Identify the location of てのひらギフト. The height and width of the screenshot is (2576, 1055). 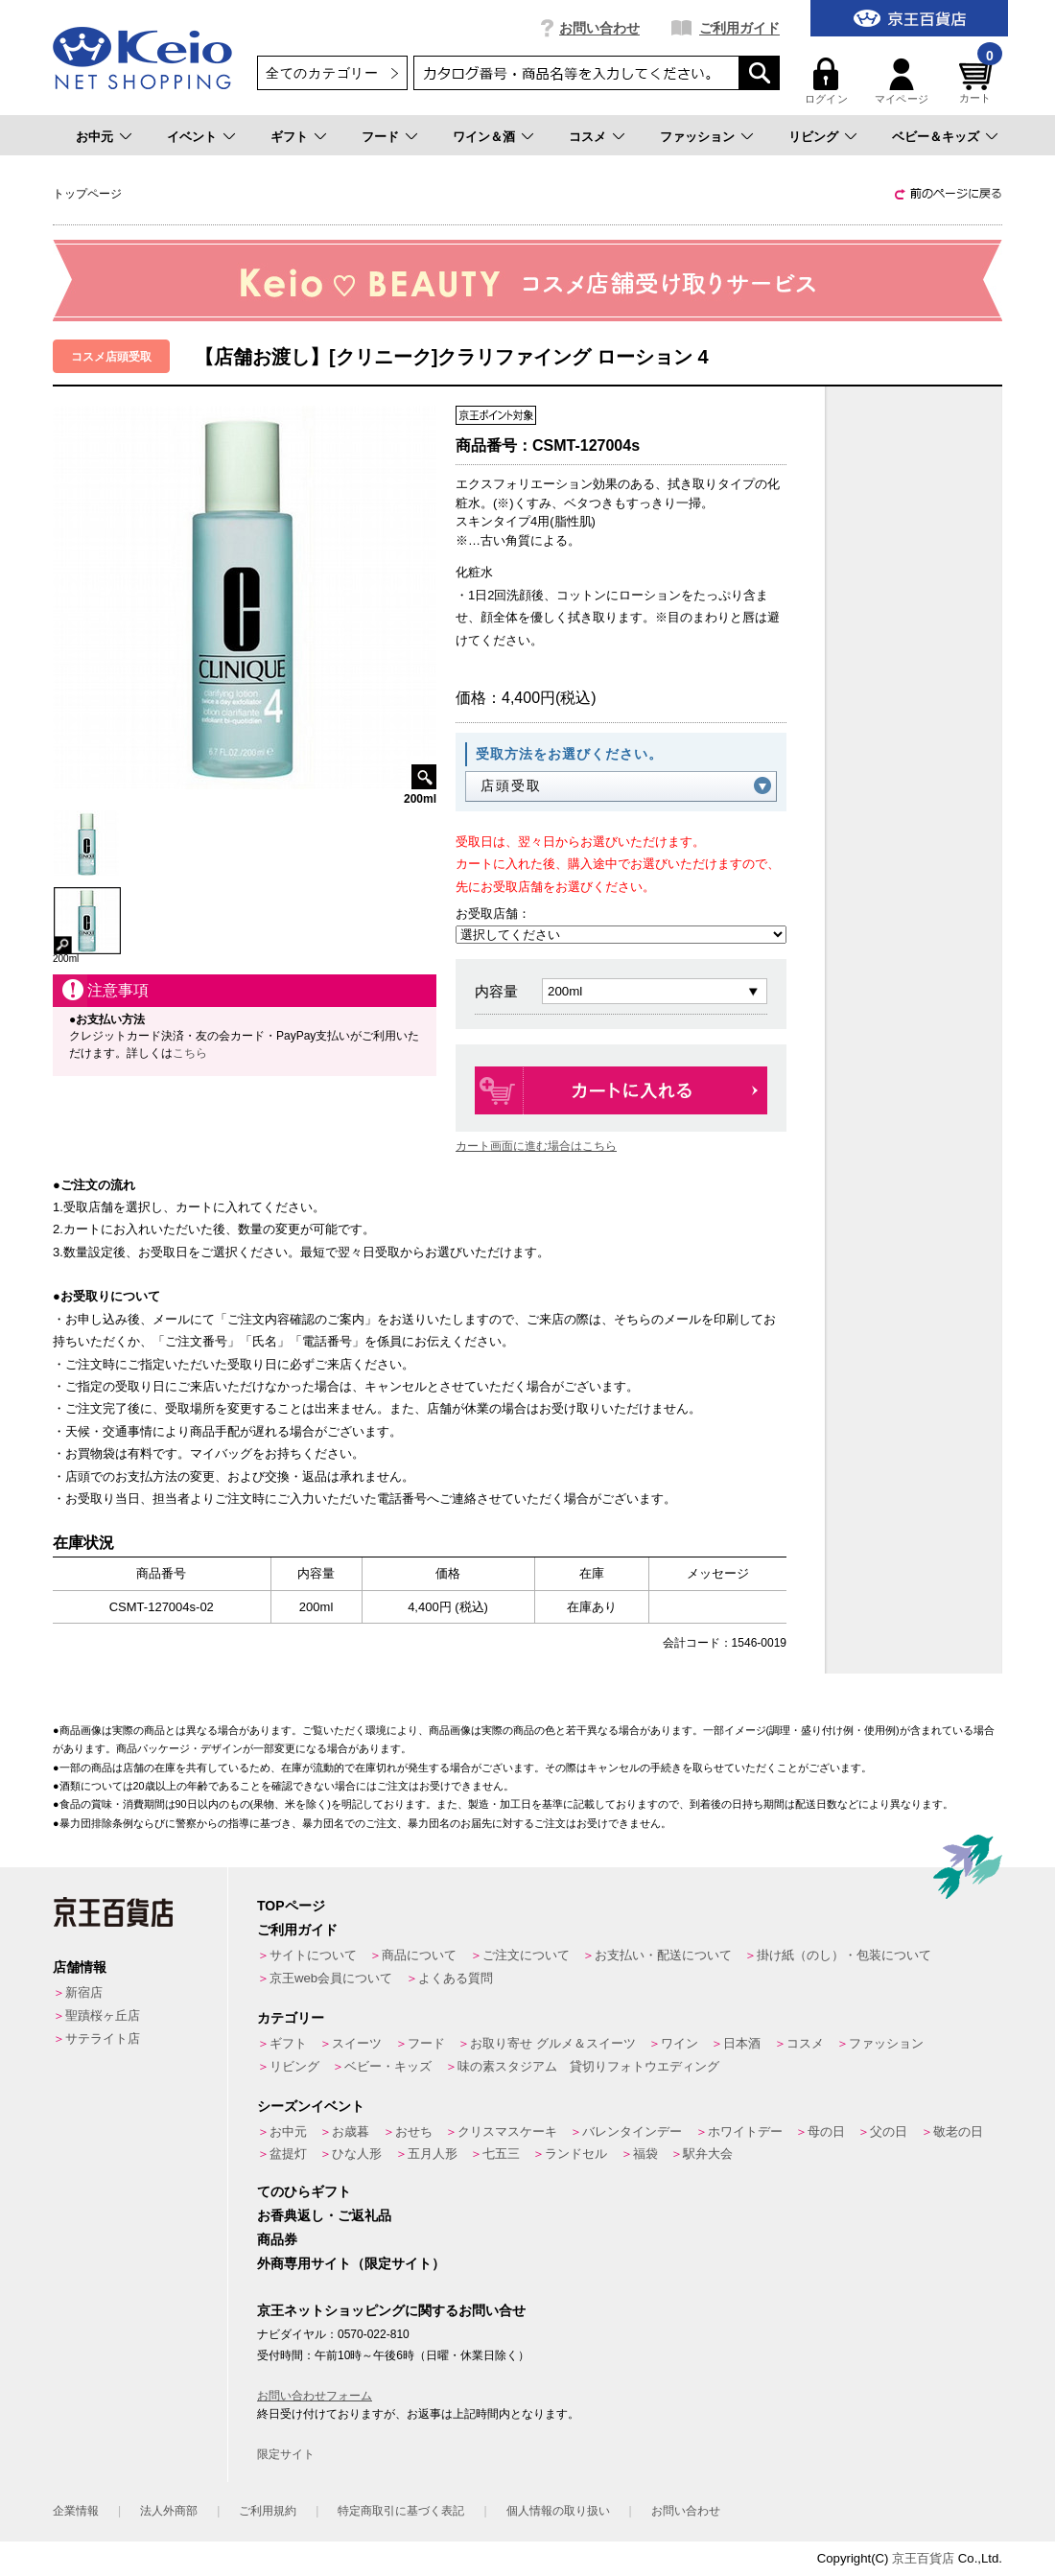
(304, 2191).